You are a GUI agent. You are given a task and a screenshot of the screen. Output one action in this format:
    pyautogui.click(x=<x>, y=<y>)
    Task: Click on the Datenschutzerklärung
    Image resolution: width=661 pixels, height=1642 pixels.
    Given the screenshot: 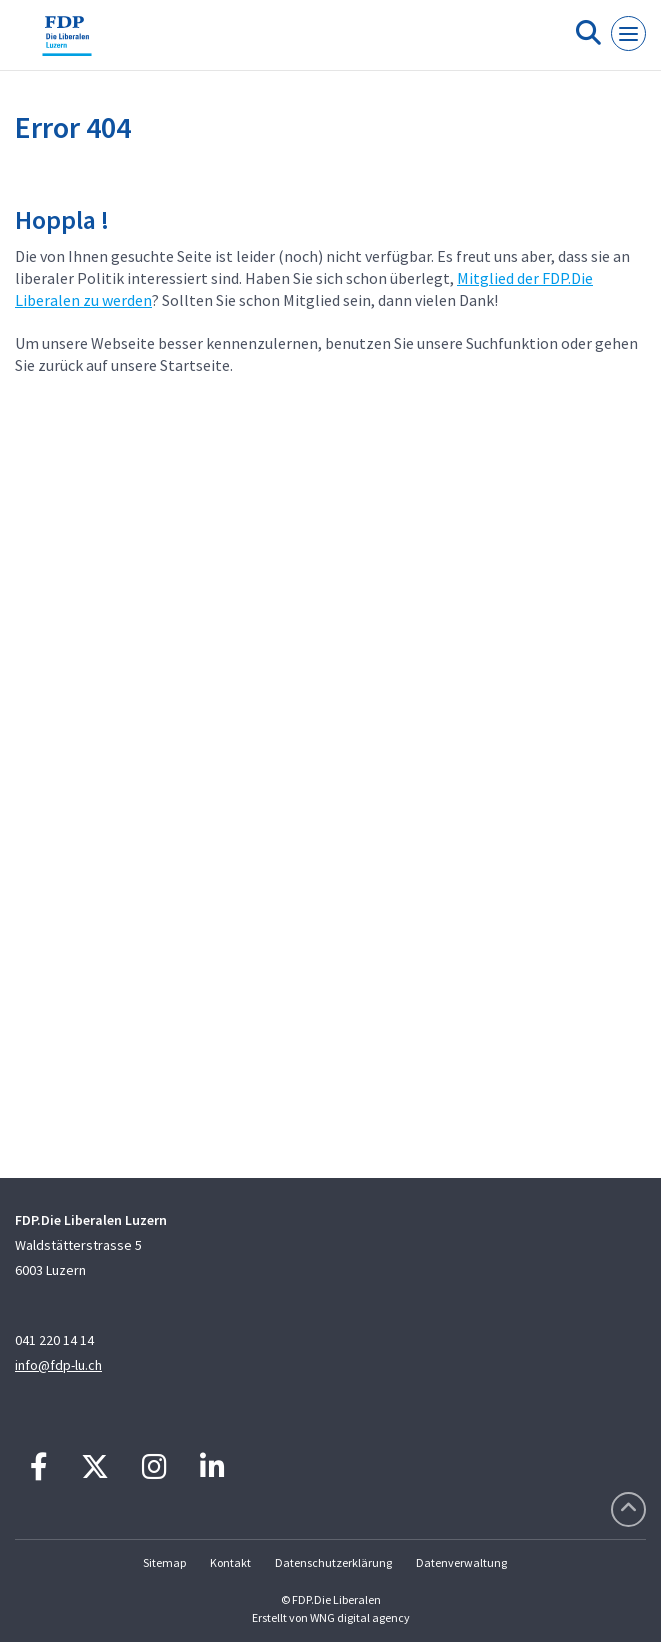 What is the action you would take?
    pyautogui.click(x=333, y=1562)
    